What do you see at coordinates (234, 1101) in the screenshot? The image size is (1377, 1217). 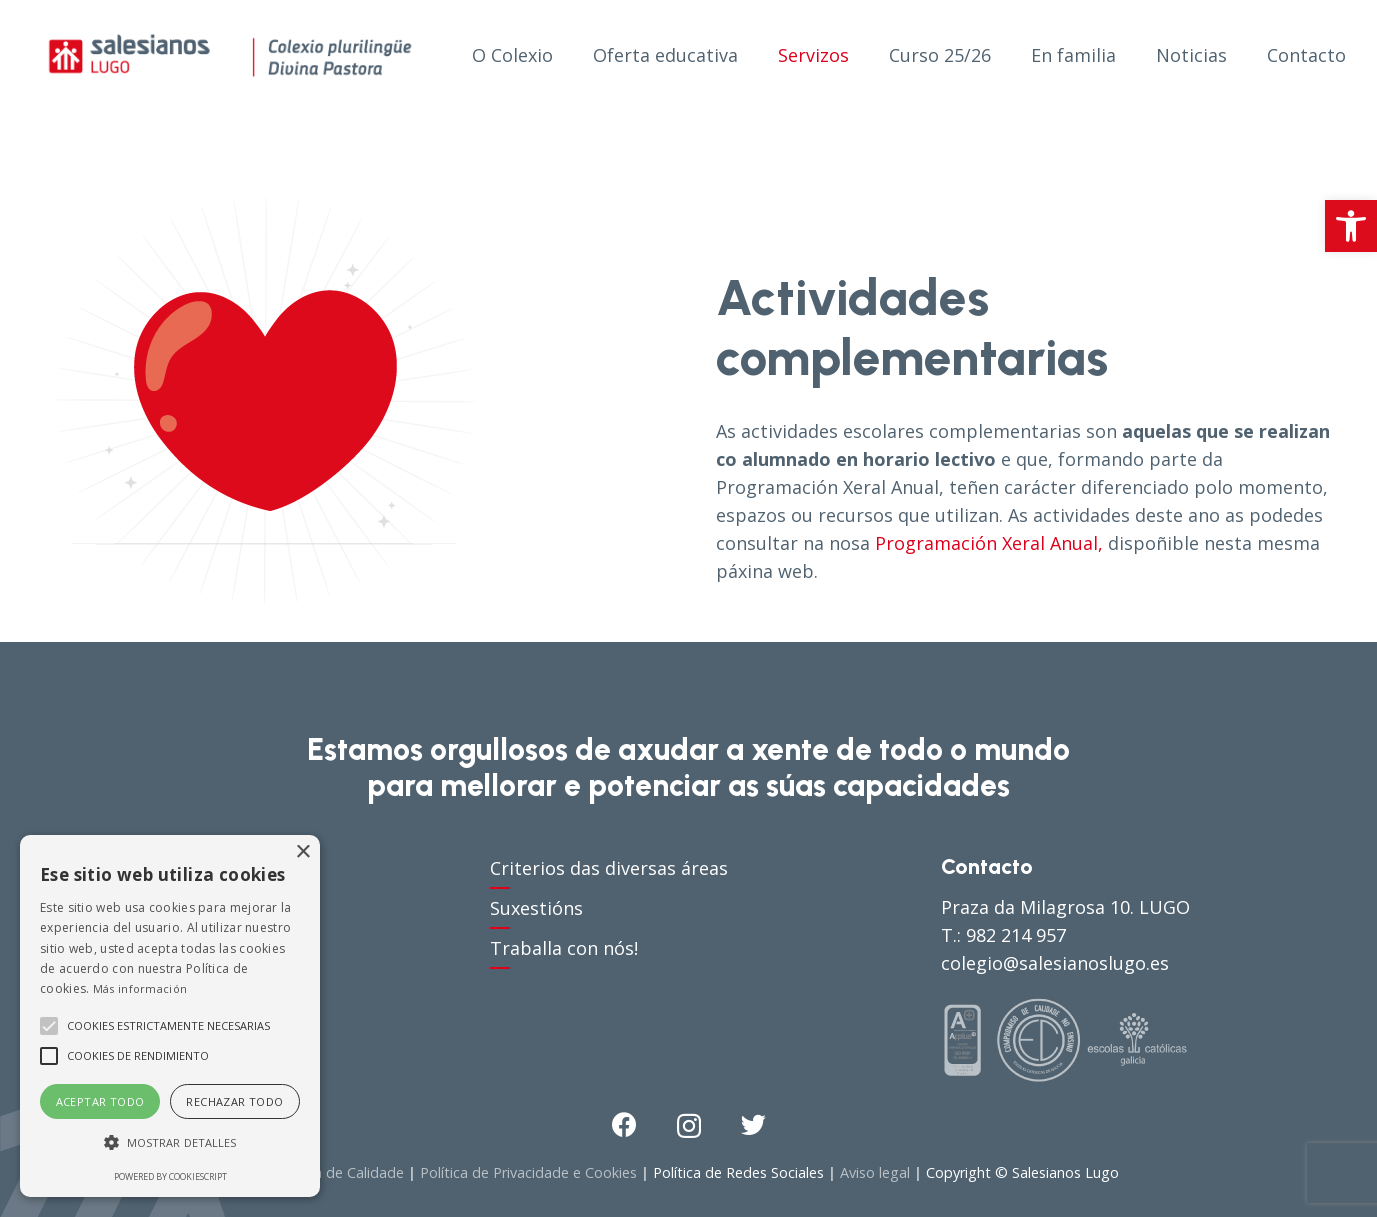 I see `Rechazar todo [button]` at bounding box center [234, 1101].